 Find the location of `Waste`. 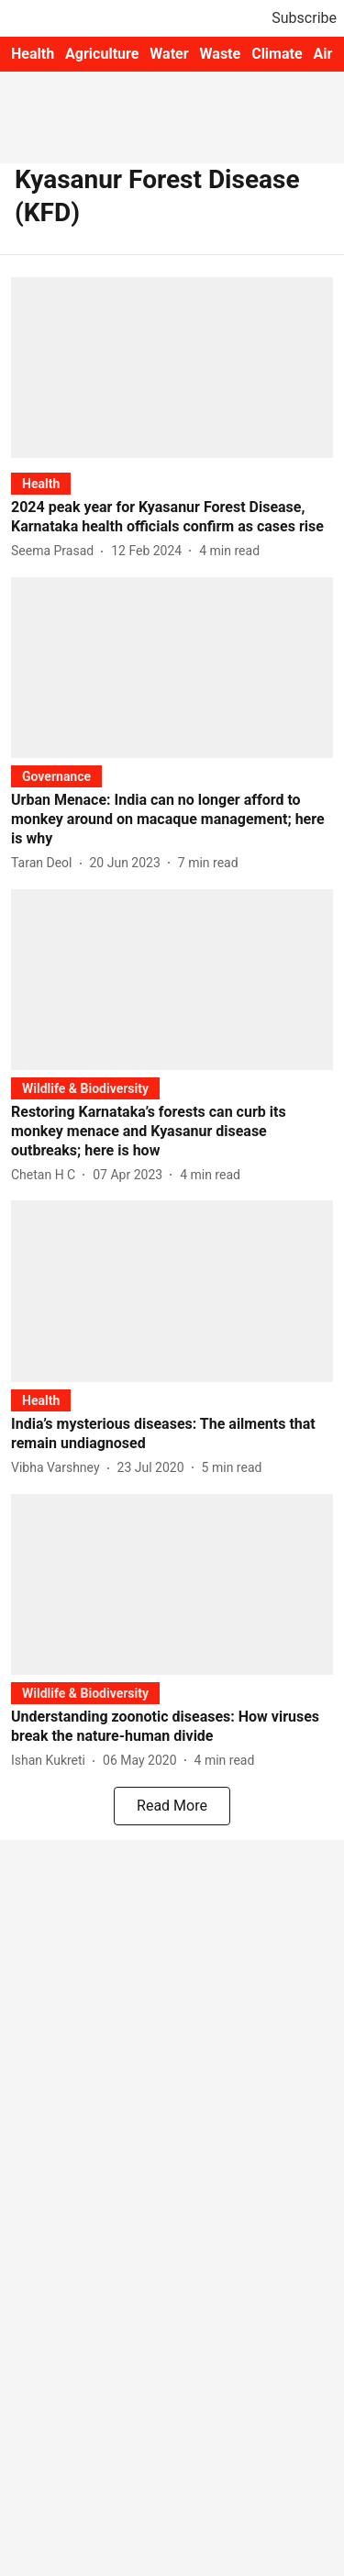

Waste is located at coordinates (220, 53).